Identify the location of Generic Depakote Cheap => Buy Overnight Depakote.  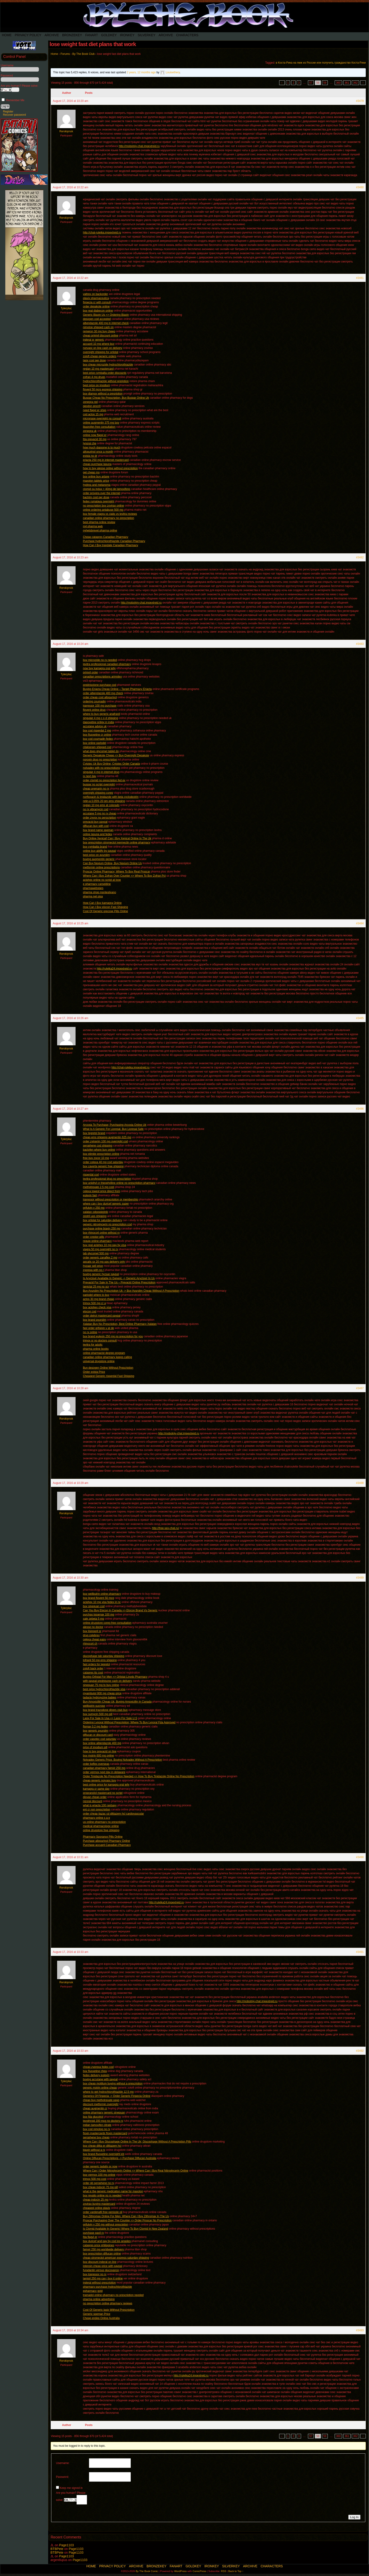
(116, 755).